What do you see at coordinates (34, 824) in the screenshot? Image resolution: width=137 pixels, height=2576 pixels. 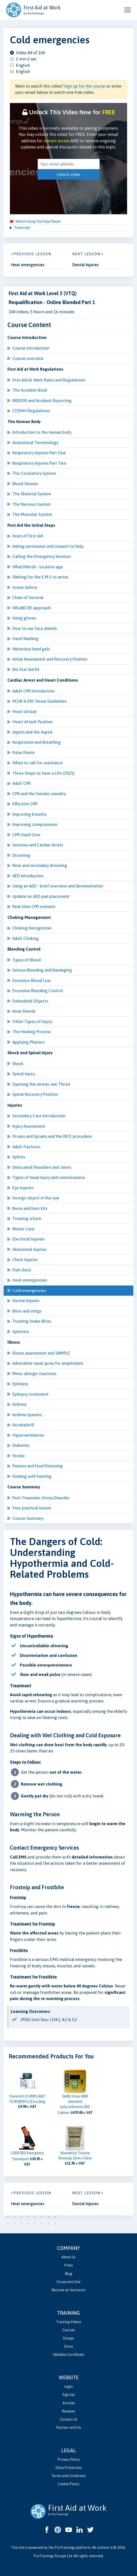 I see `Improving compressions` at bounding box center [34, 824].